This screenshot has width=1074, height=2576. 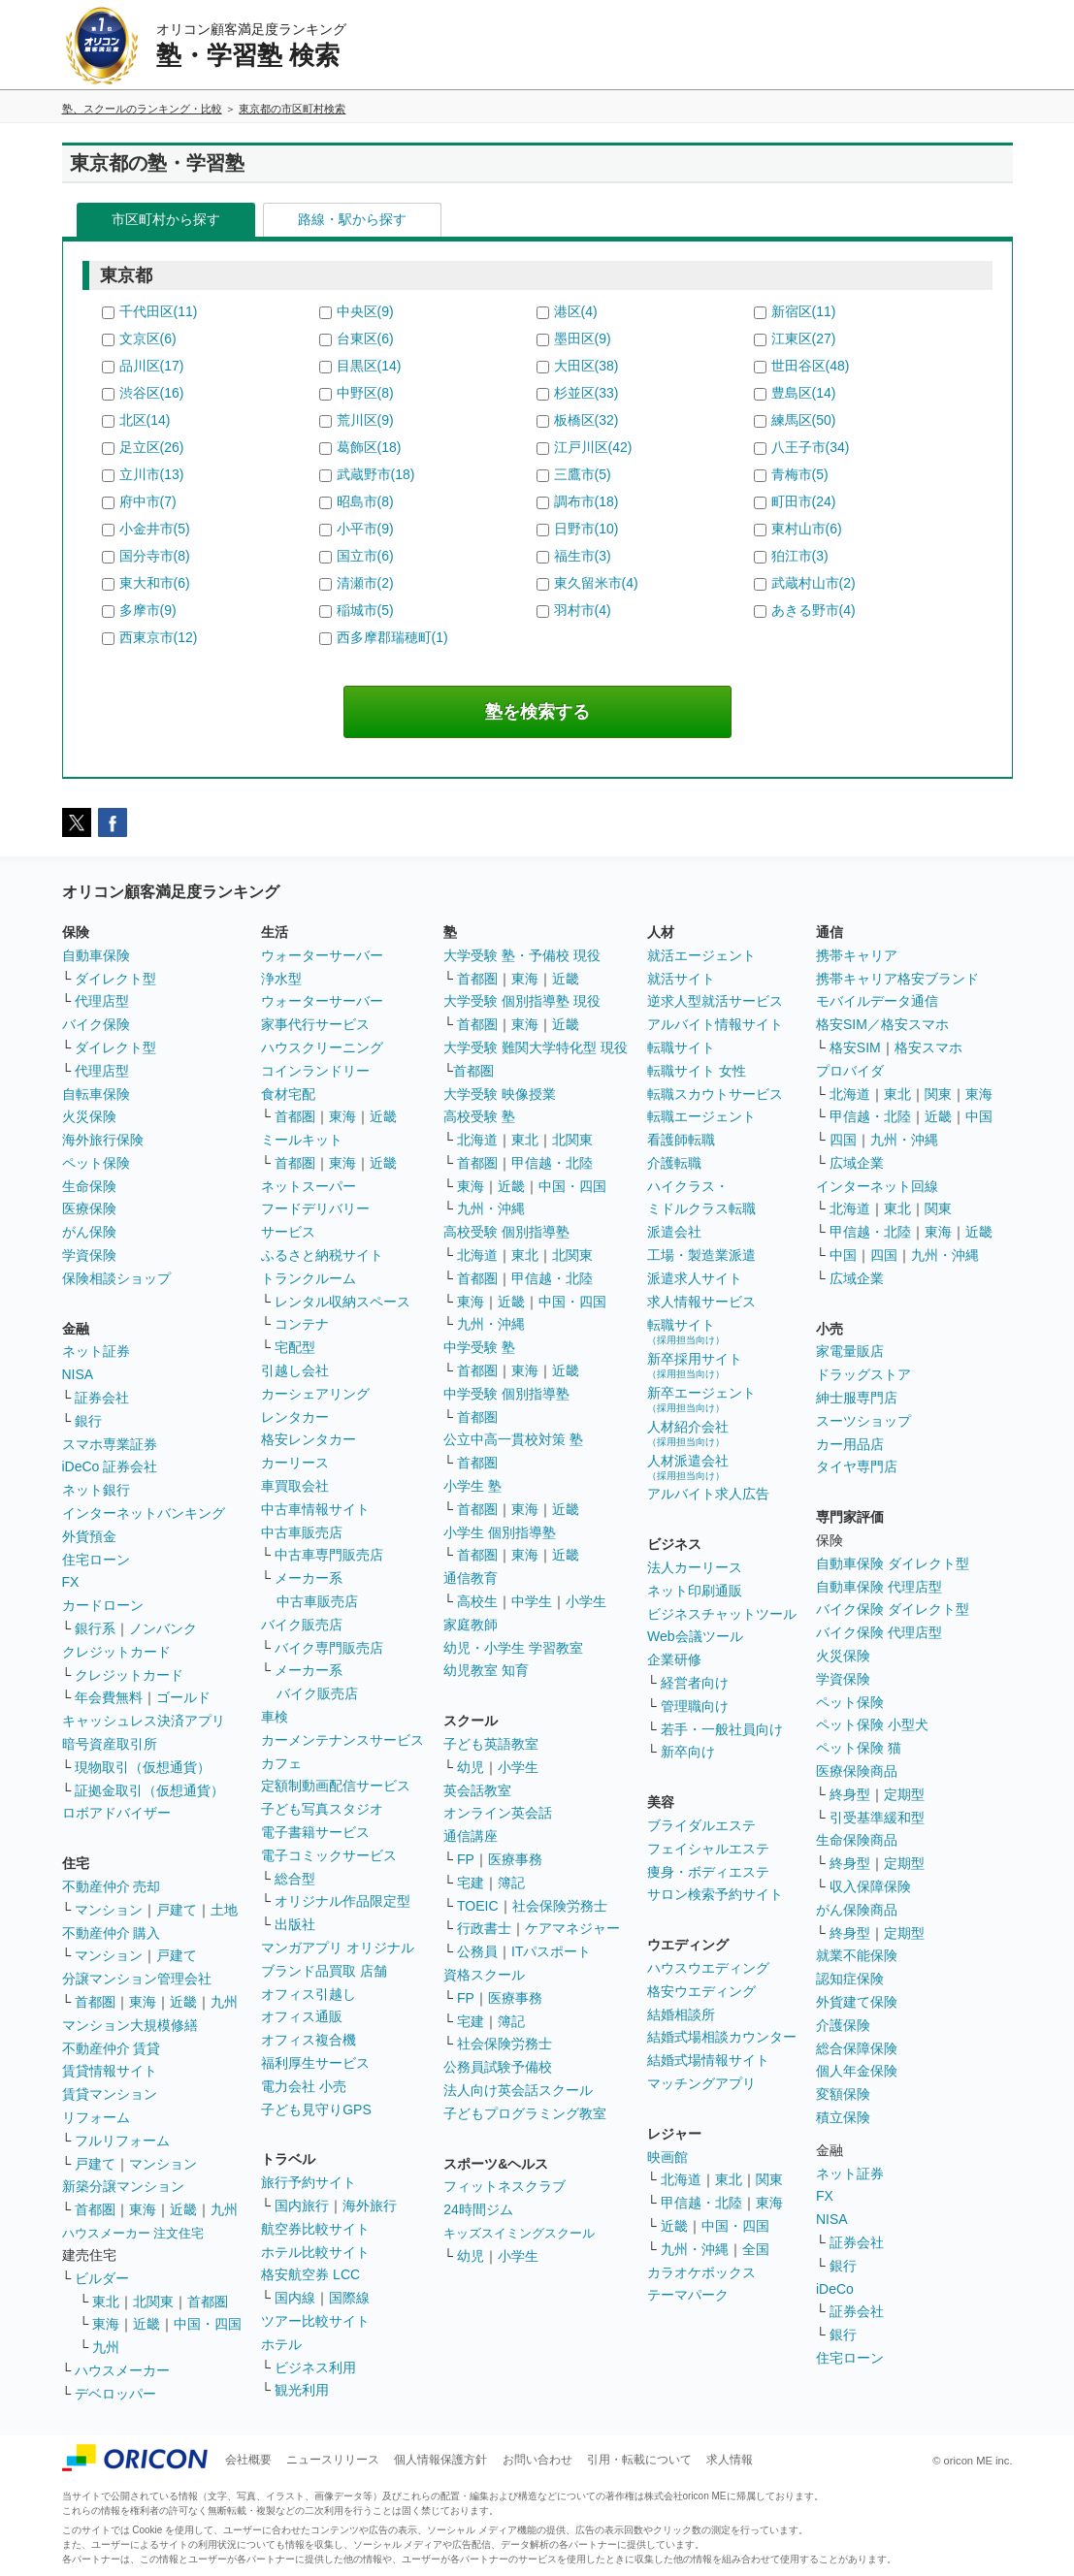 What do you see at coordinates (694, 1365) in the screenshot?
I see `新卒採用サイト` at bounding box center [694, 1365].